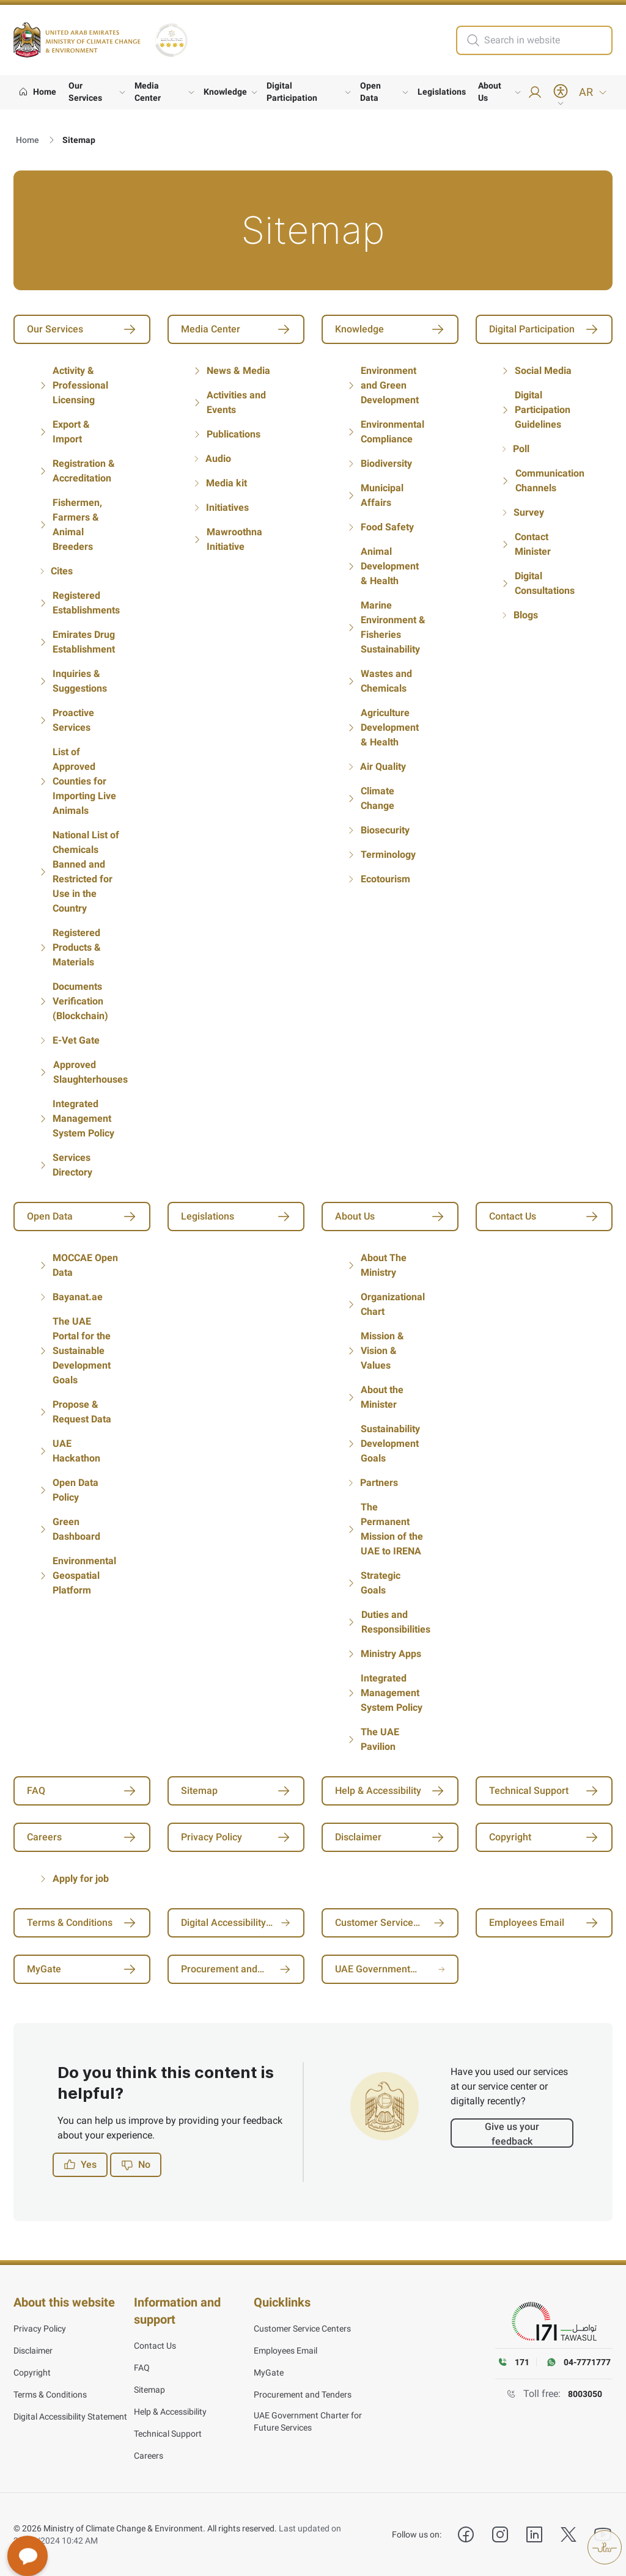 Image resolution: width=626 pixels, height=2576 pixels. Describe the element at coordinates (149, 2390) in the screenshot. I see `Sitemap` at that location.